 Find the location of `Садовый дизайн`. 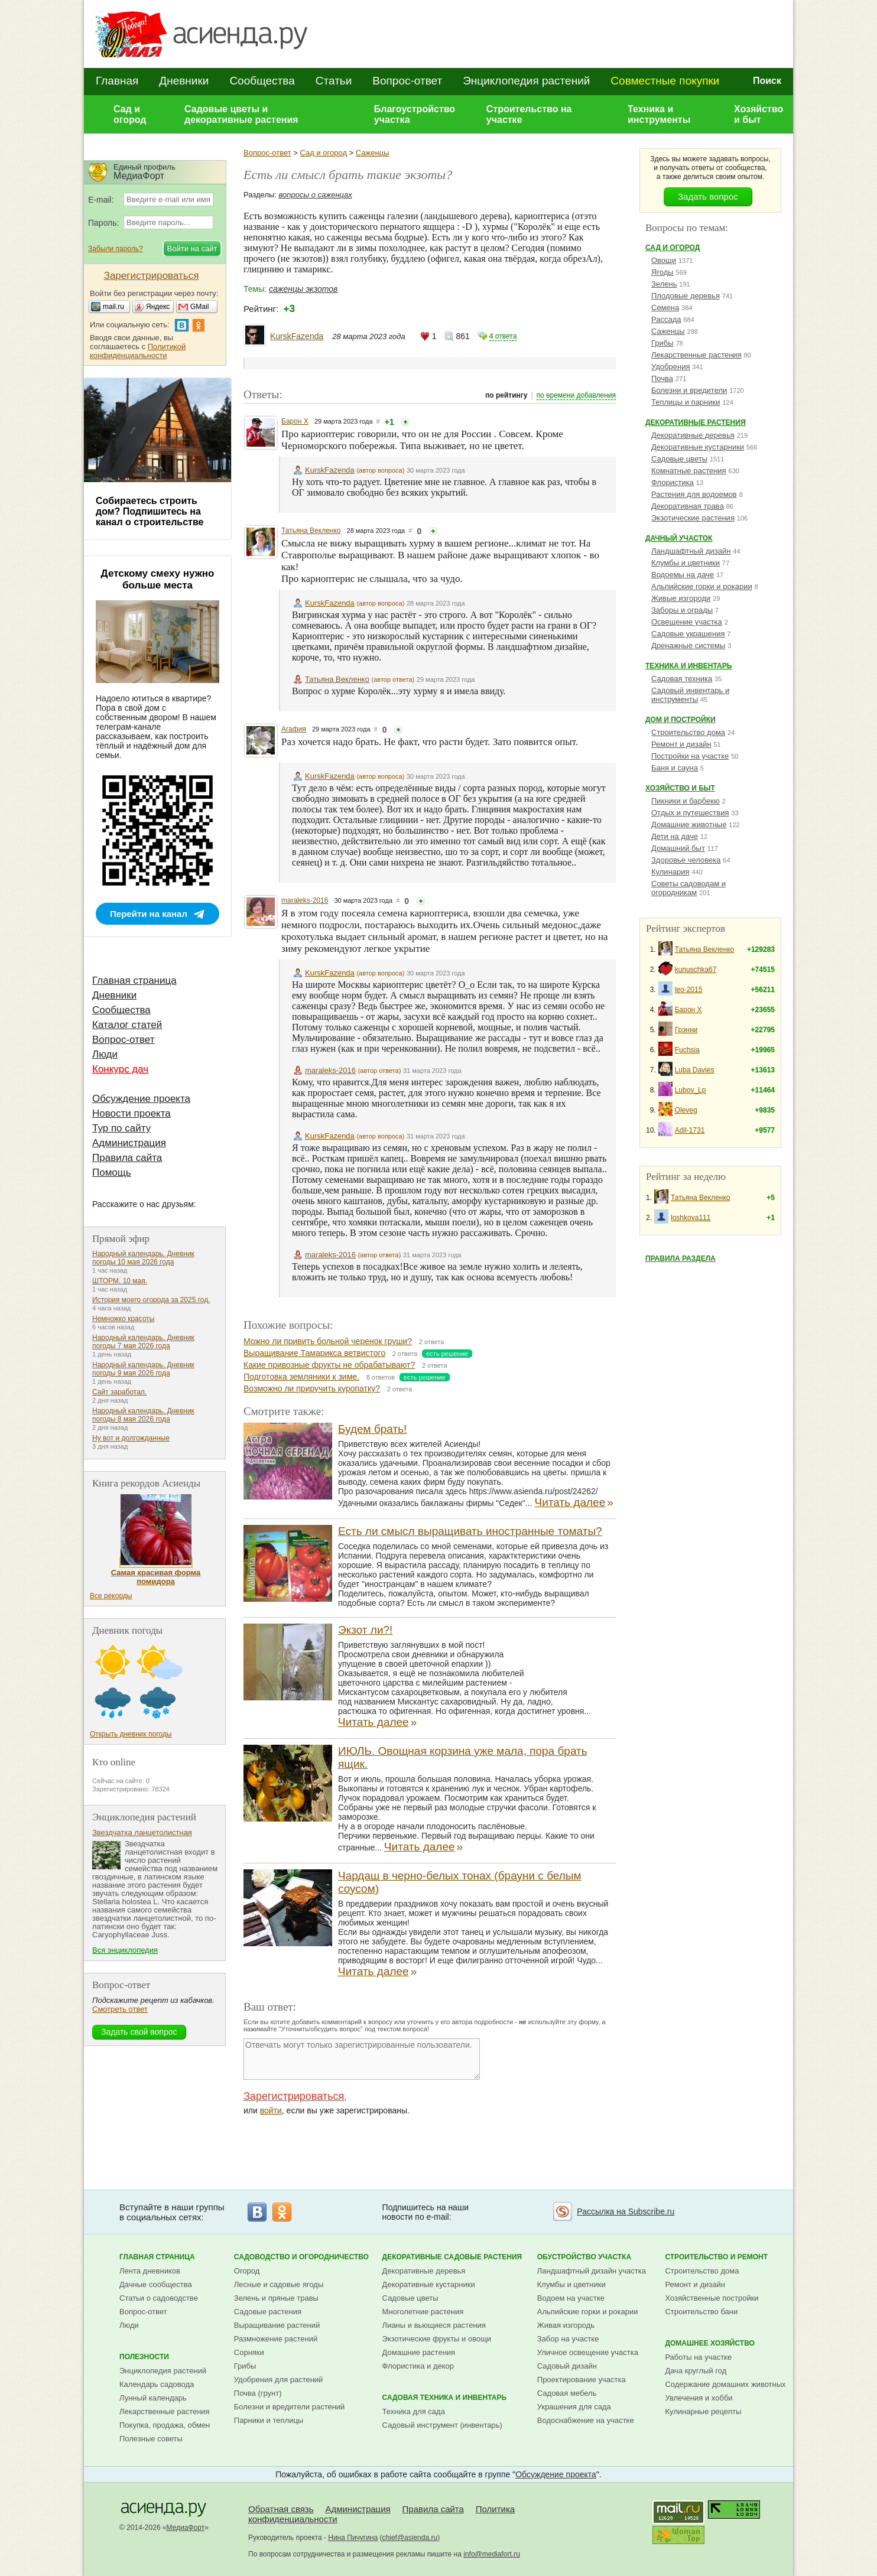

Садовый дизайн is located at coordinates (567, 2366).